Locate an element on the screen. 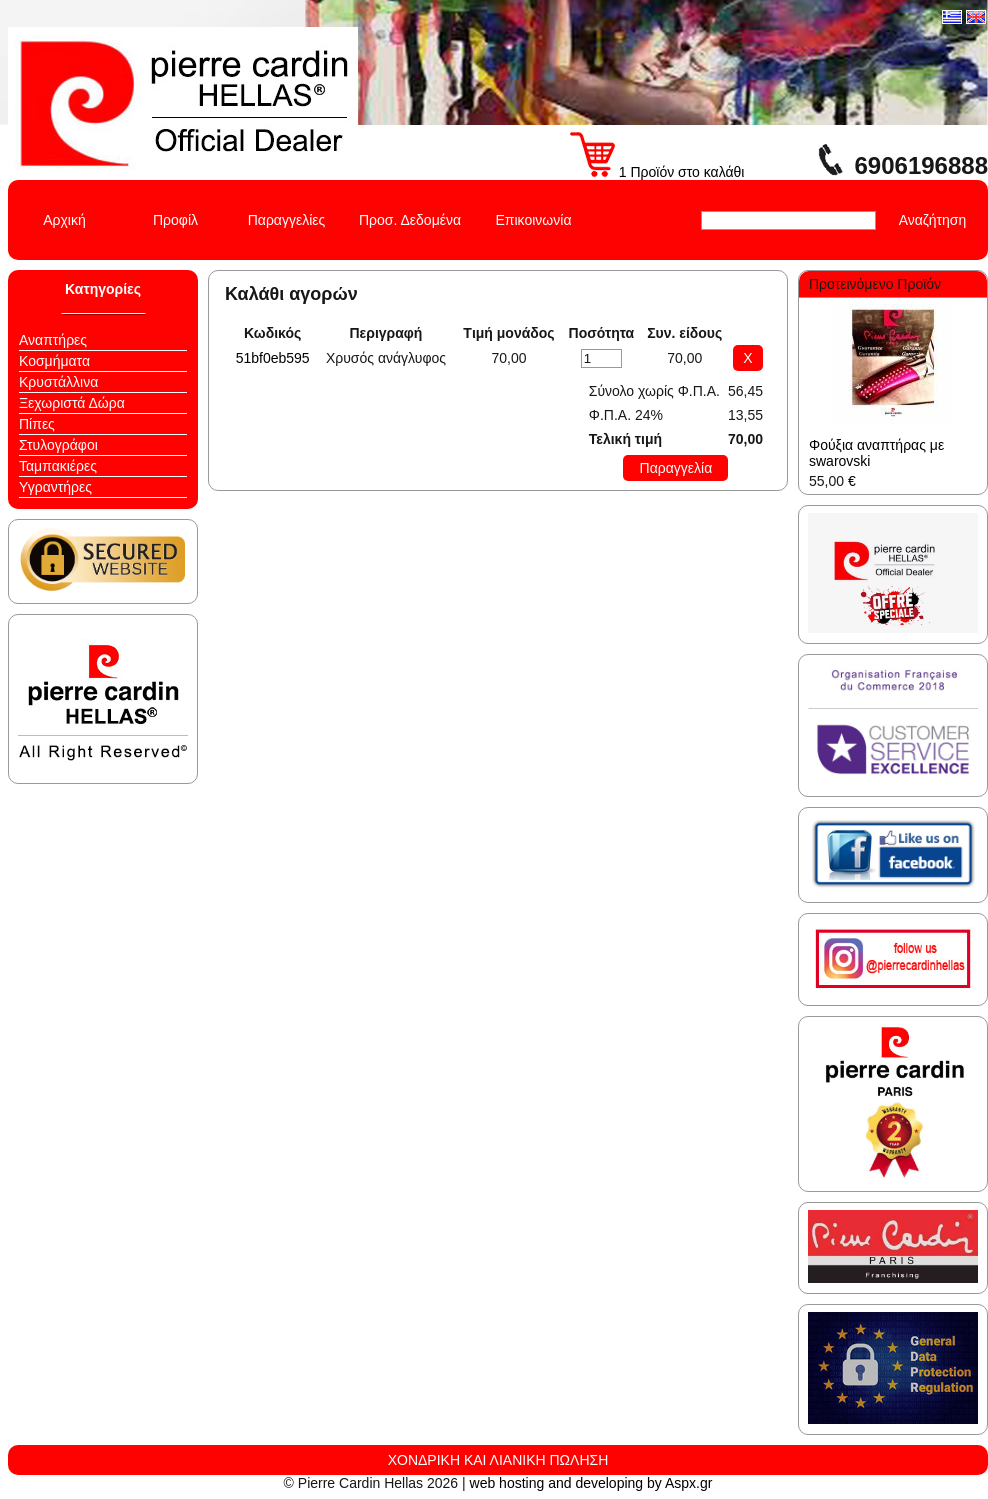 The width and height of the screenshot is (988, 1499). Κρυστάλλινα is located at coordinates (58, 382).